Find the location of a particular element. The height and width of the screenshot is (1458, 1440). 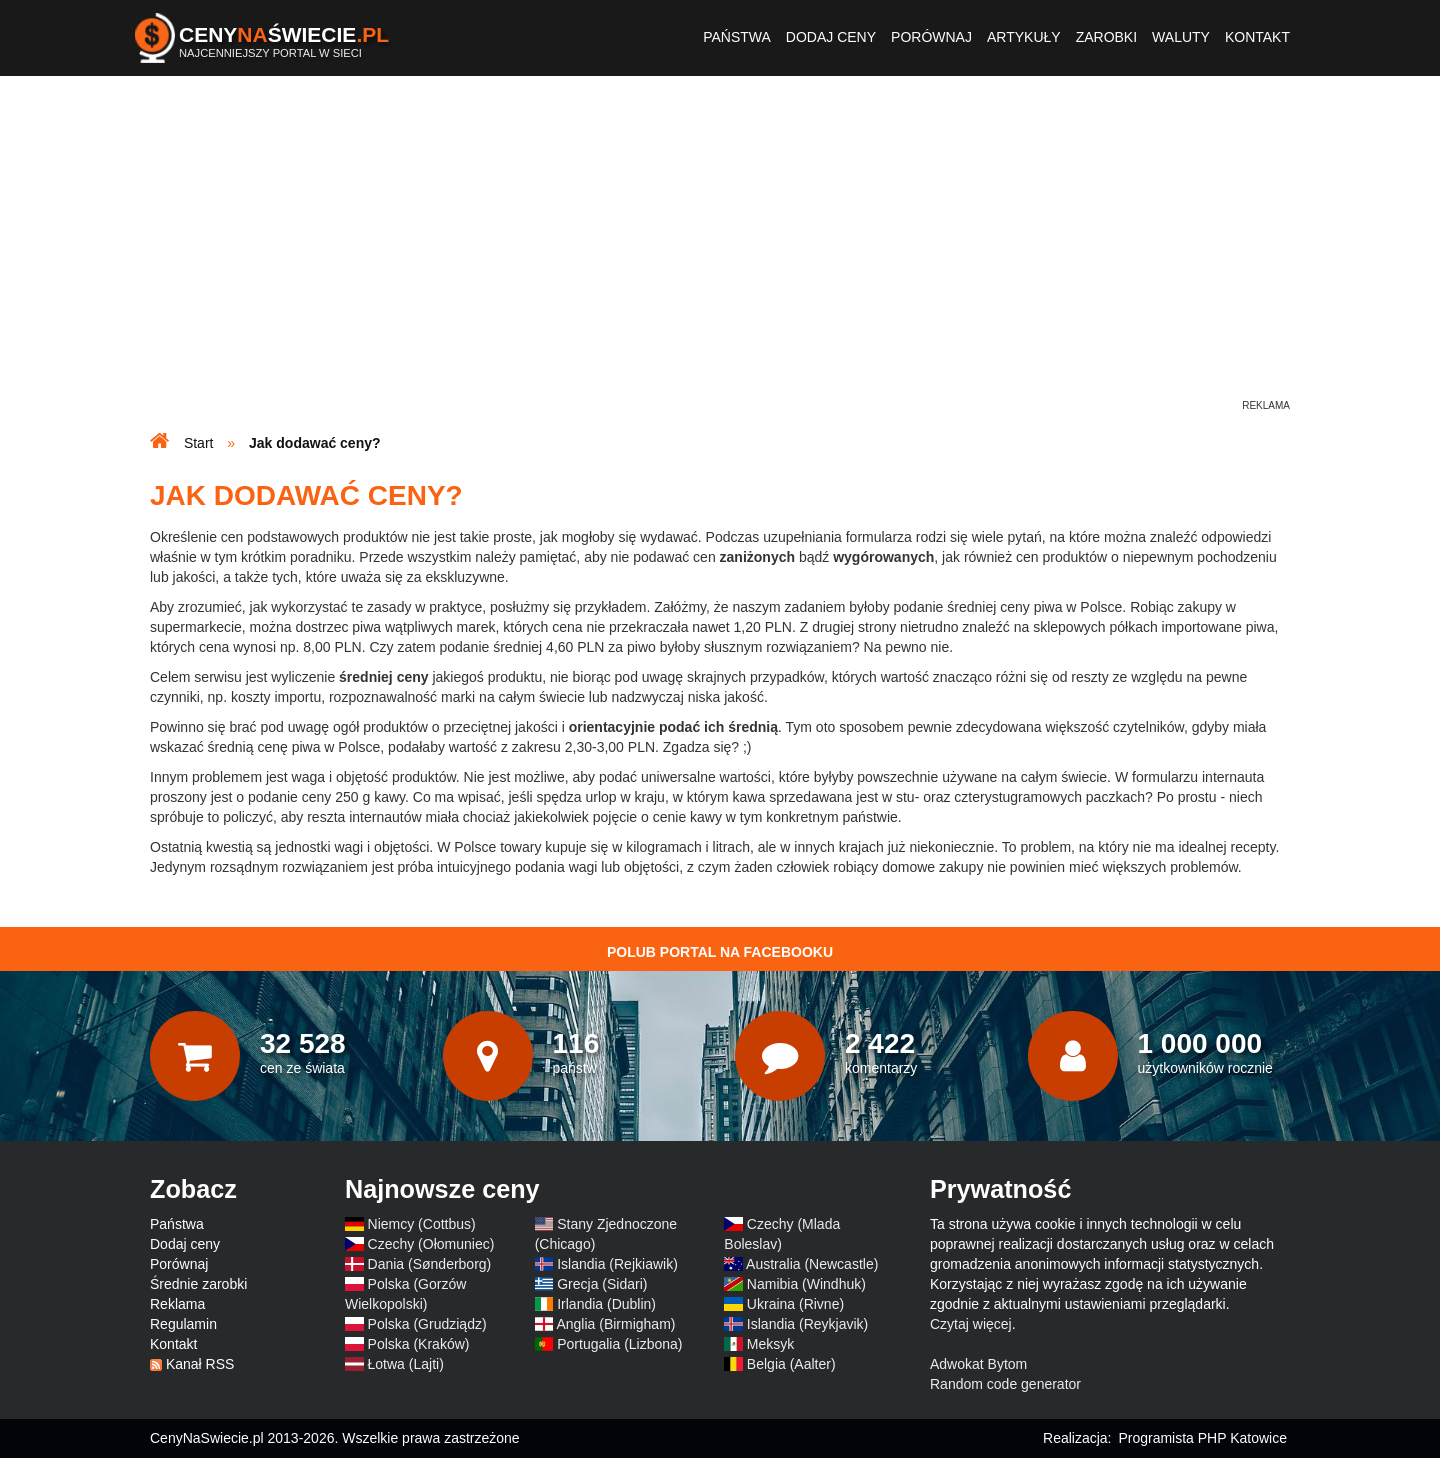

[Advertisement] is located at coordinates (720, 256).